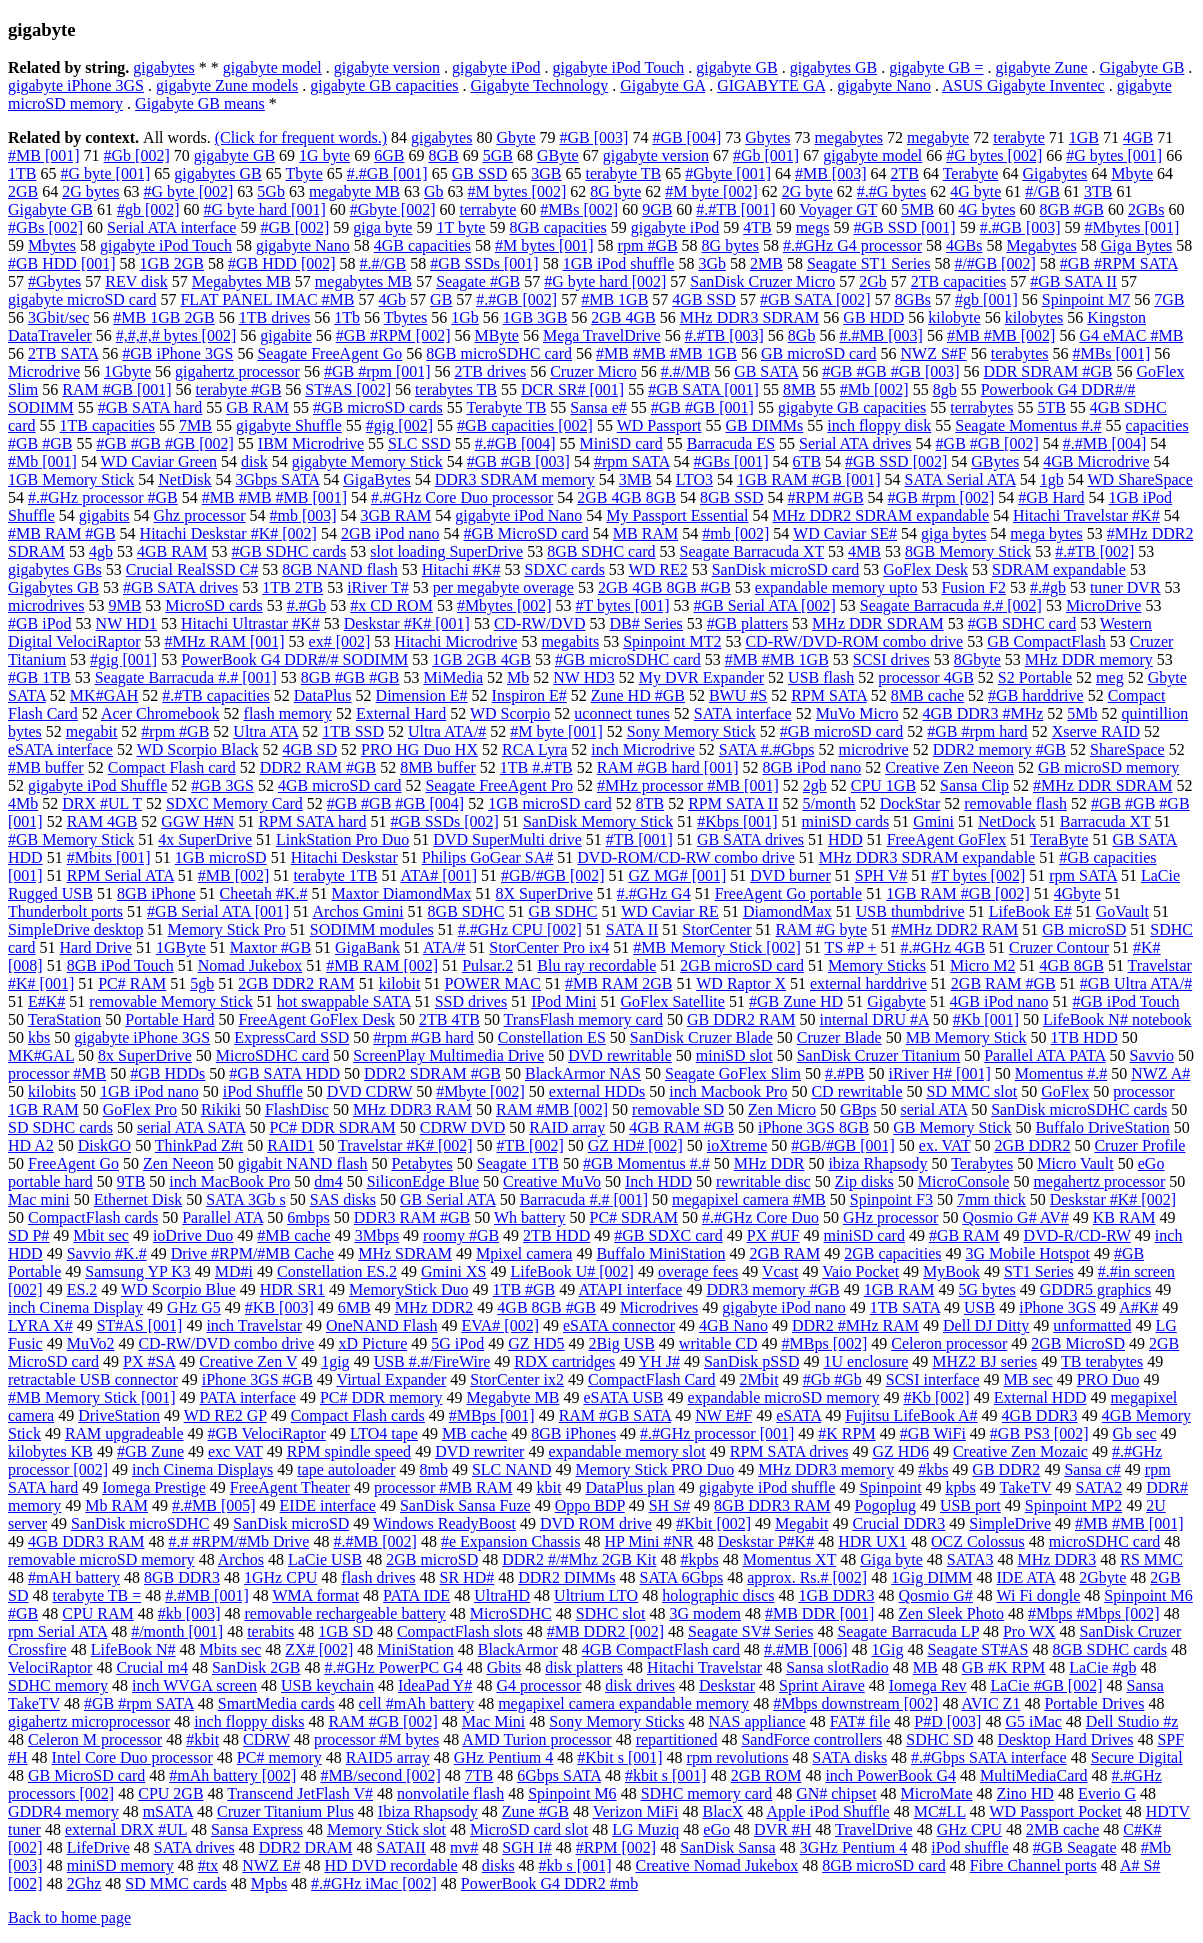  Describe the element at coordinates (559, 1775) in the screenshot. I see `6Gbps SATA` at that location.